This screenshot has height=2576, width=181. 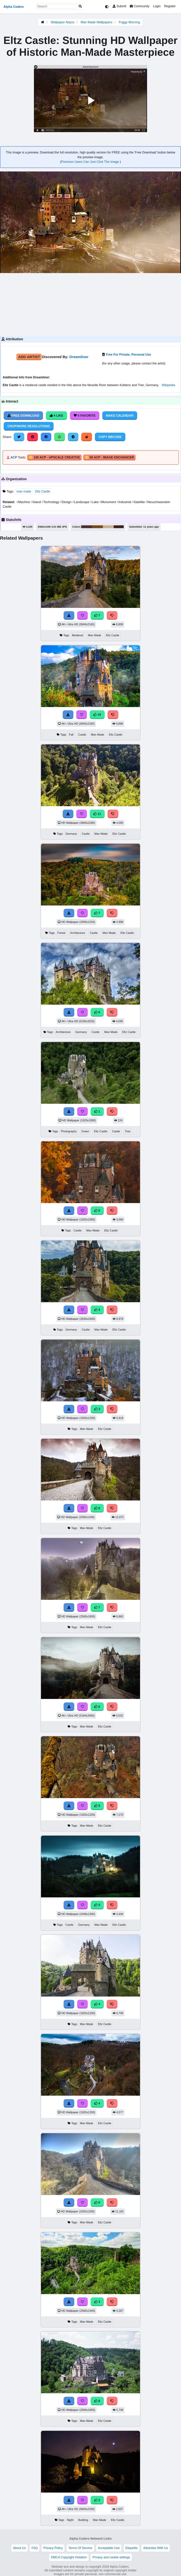 What do you see at coordinates (170, 6) in the screenshot?
I see `Register` at bounding box center [170, 6].